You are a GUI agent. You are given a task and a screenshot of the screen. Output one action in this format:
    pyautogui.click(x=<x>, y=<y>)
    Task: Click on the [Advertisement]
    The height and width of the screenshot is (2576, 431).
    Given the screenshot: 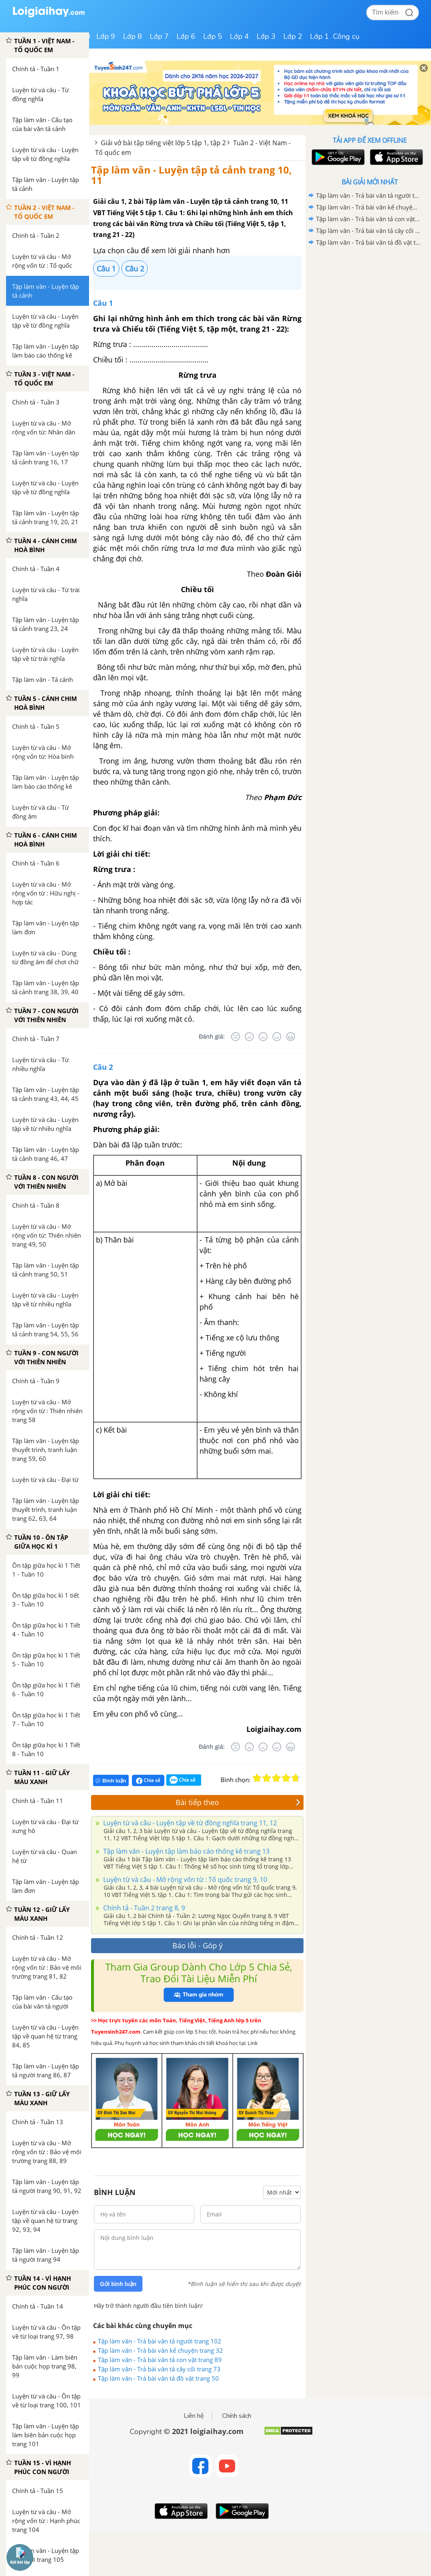 What is the action you would take?
    pyautogui.click(x=369, y=306)
    